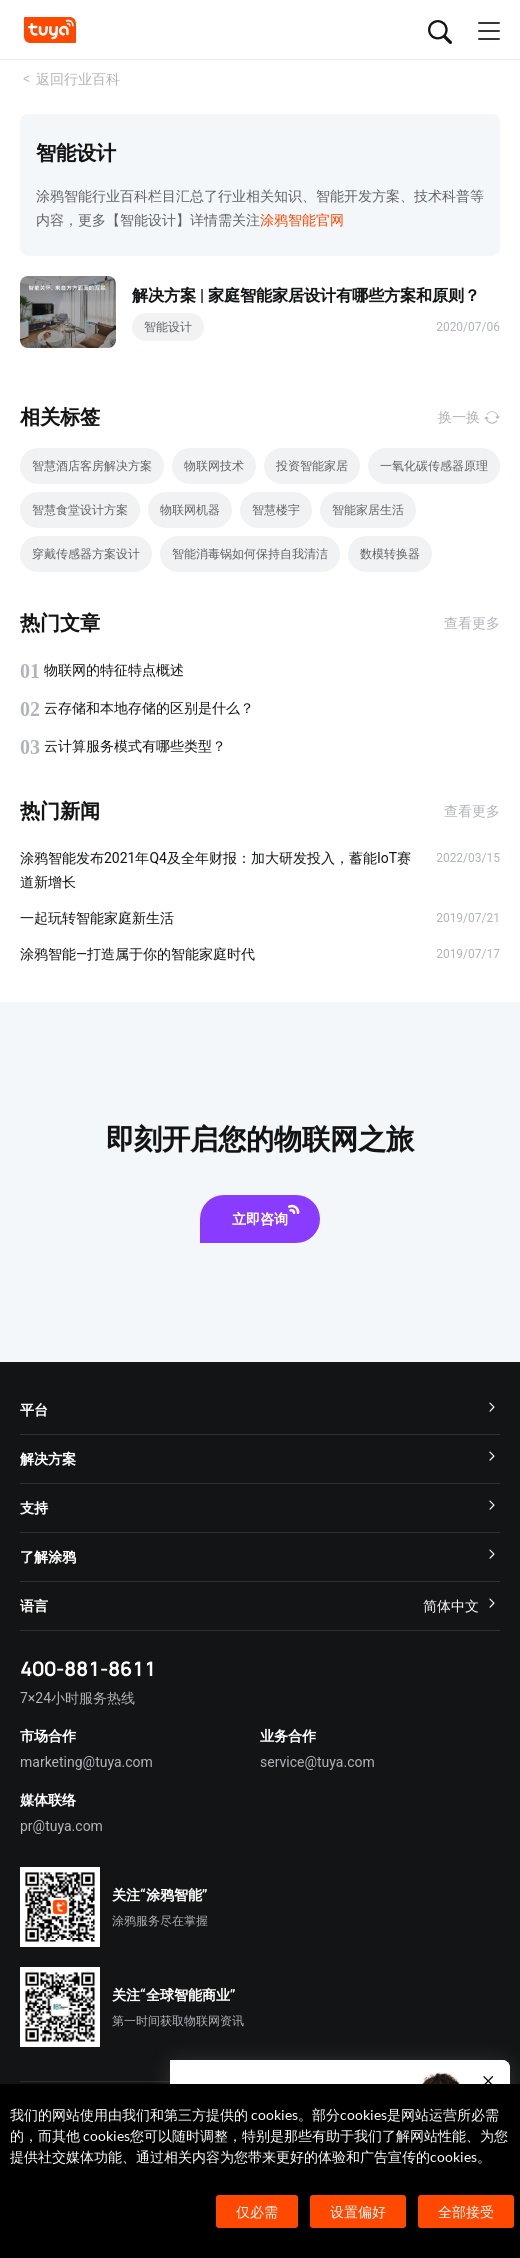  I want to click on 涂鸦智能官网, so click(302, 220).